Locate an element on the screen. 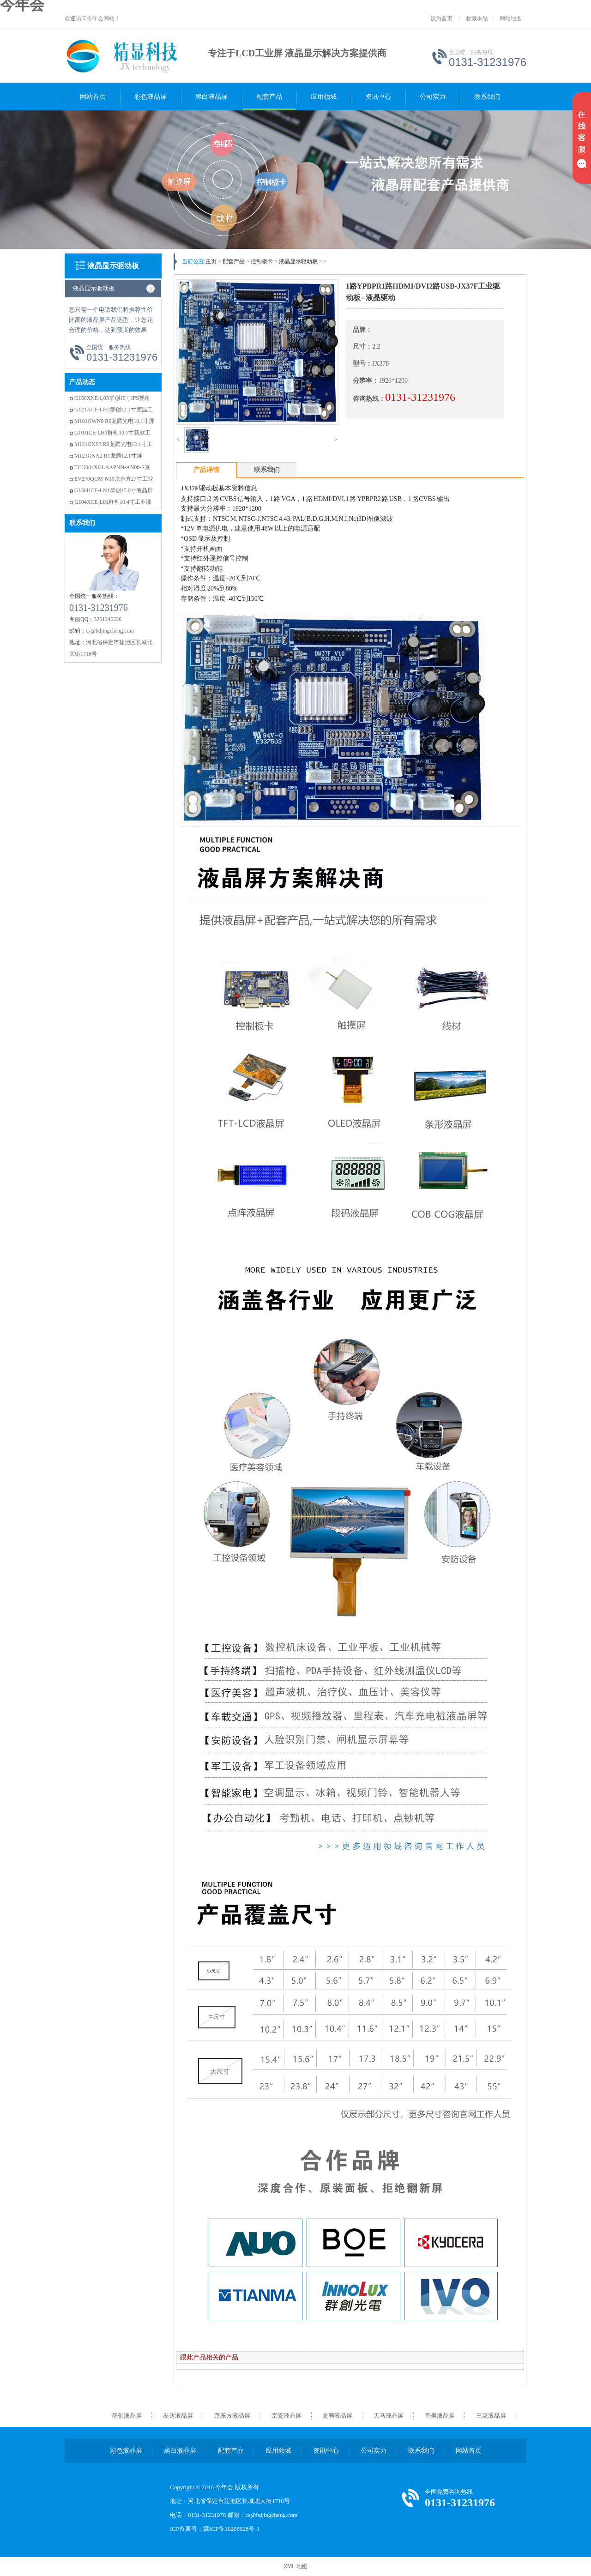  群创液晶屏 is located at coordinates (127, 2415).